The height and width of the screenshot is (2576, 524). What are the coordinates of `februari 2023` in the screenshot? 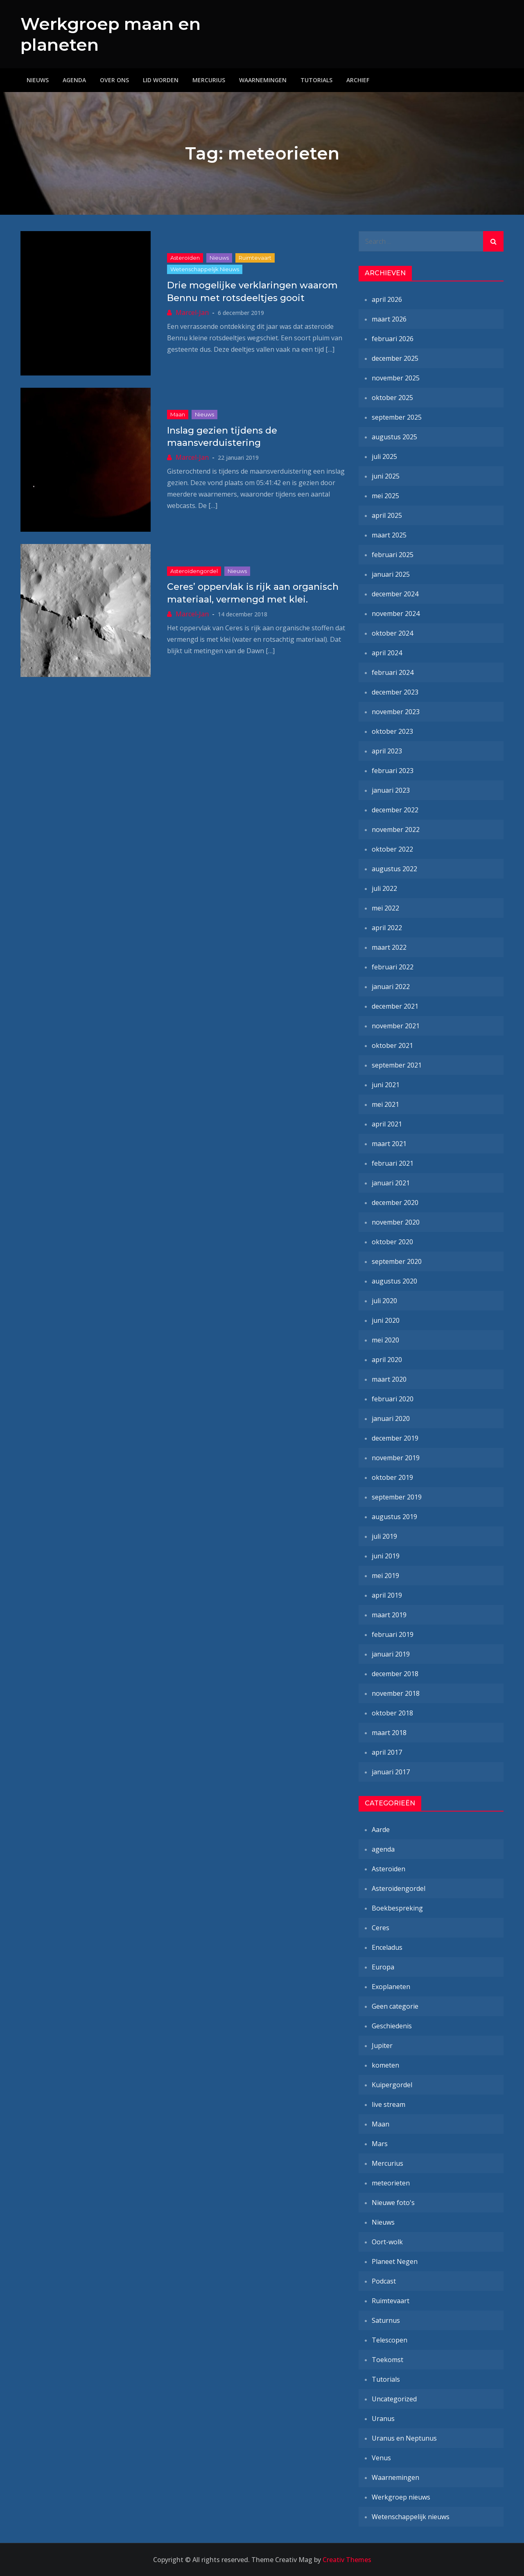 It's located at (392, 770).